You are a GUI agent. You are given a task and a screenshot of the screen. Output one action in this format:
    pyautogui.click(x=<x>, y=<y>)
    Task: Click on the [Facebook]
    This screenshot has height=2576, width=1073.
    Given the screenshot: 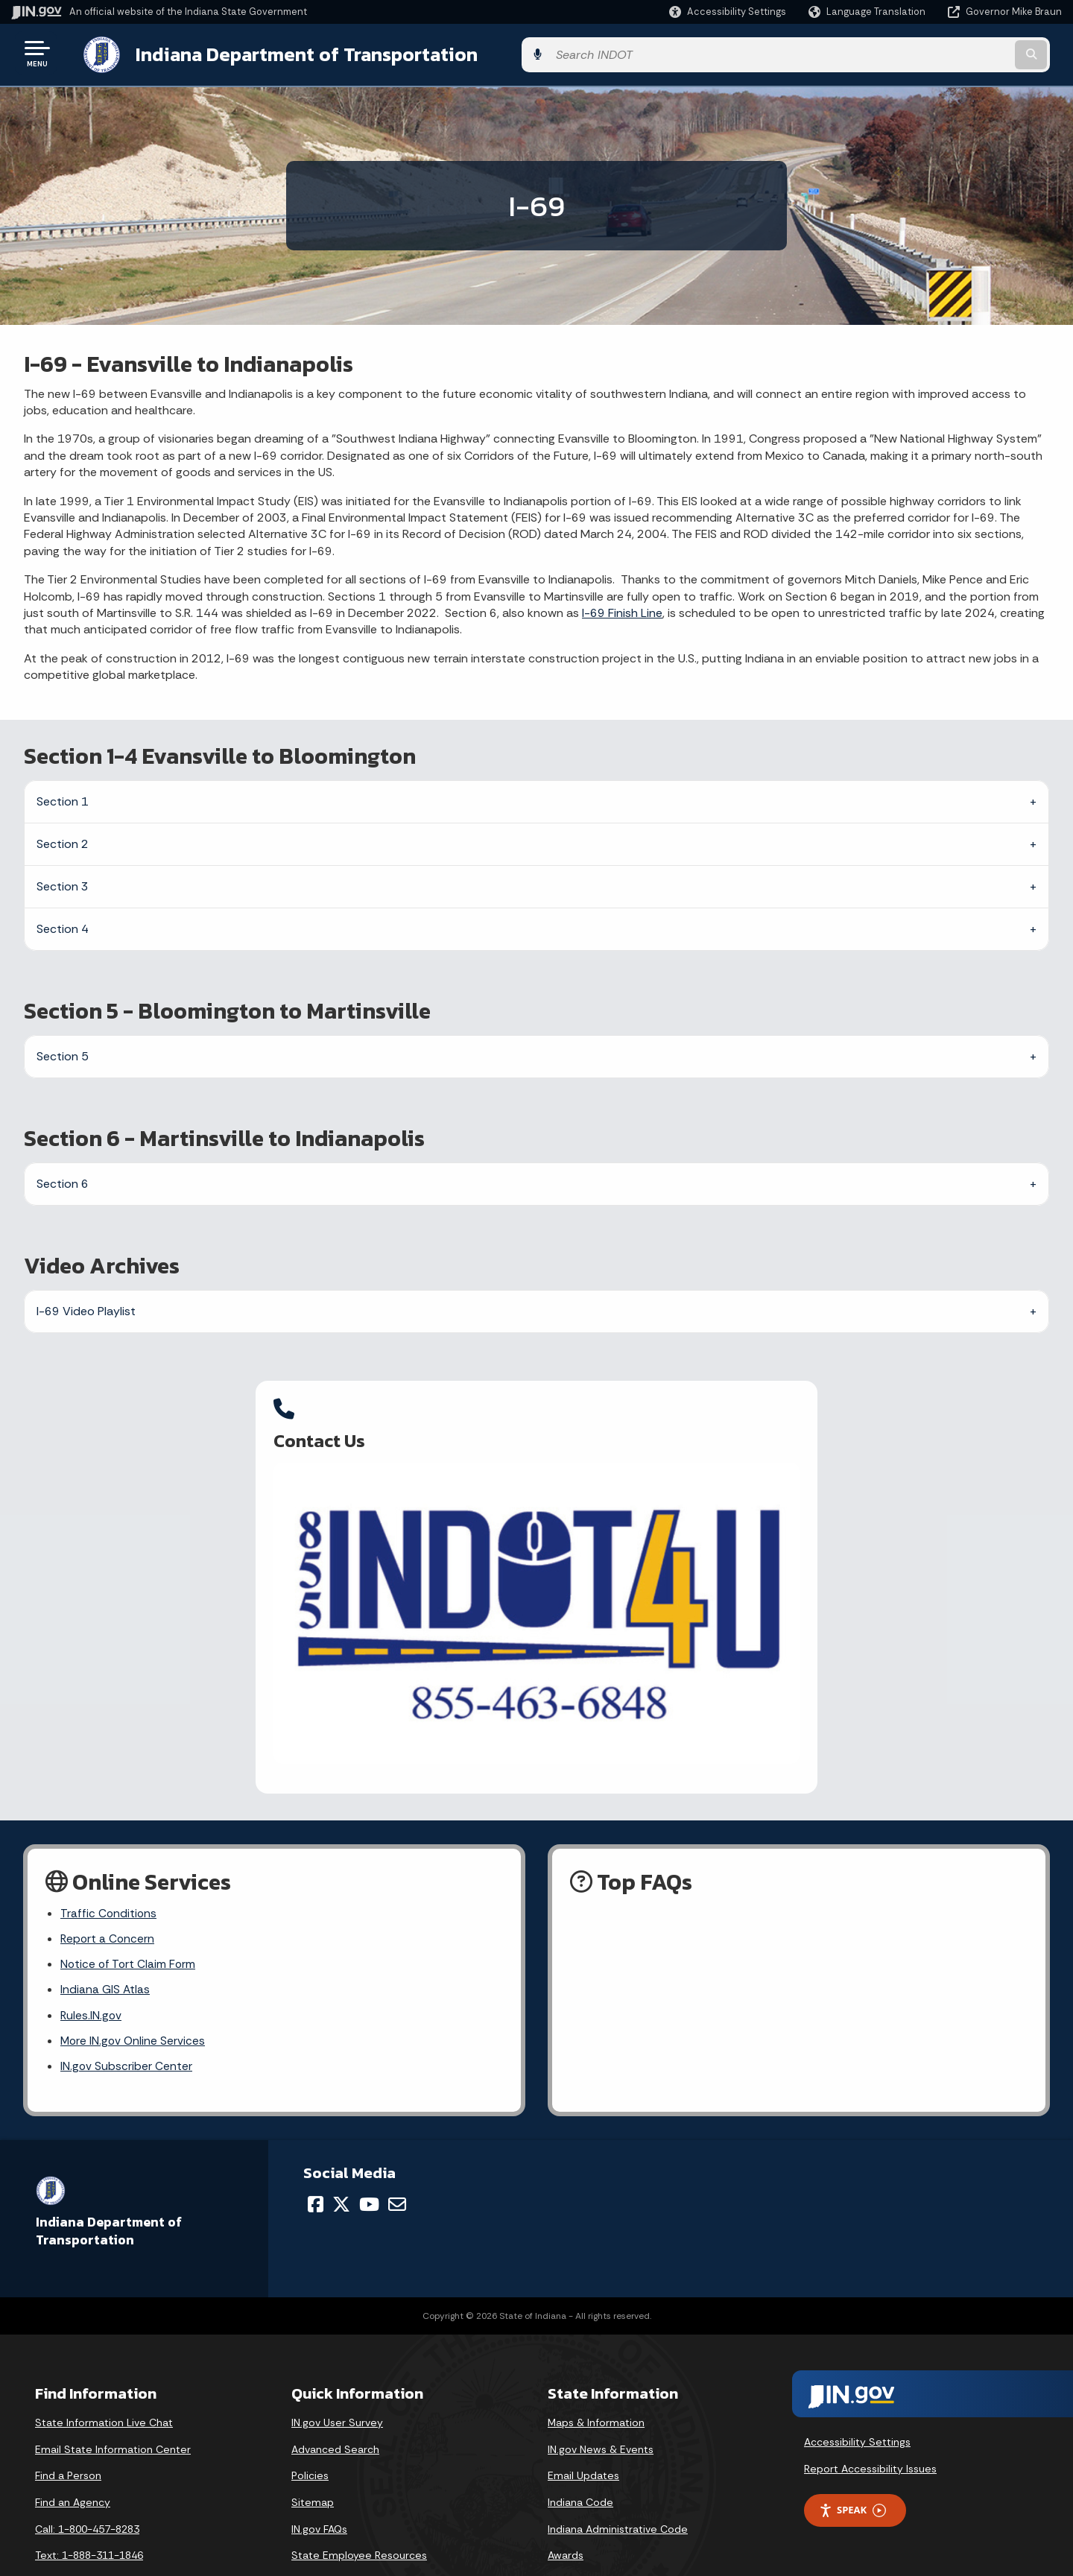 What is the action you would take?
    pyautogui.click(x=315, y=2163)
    